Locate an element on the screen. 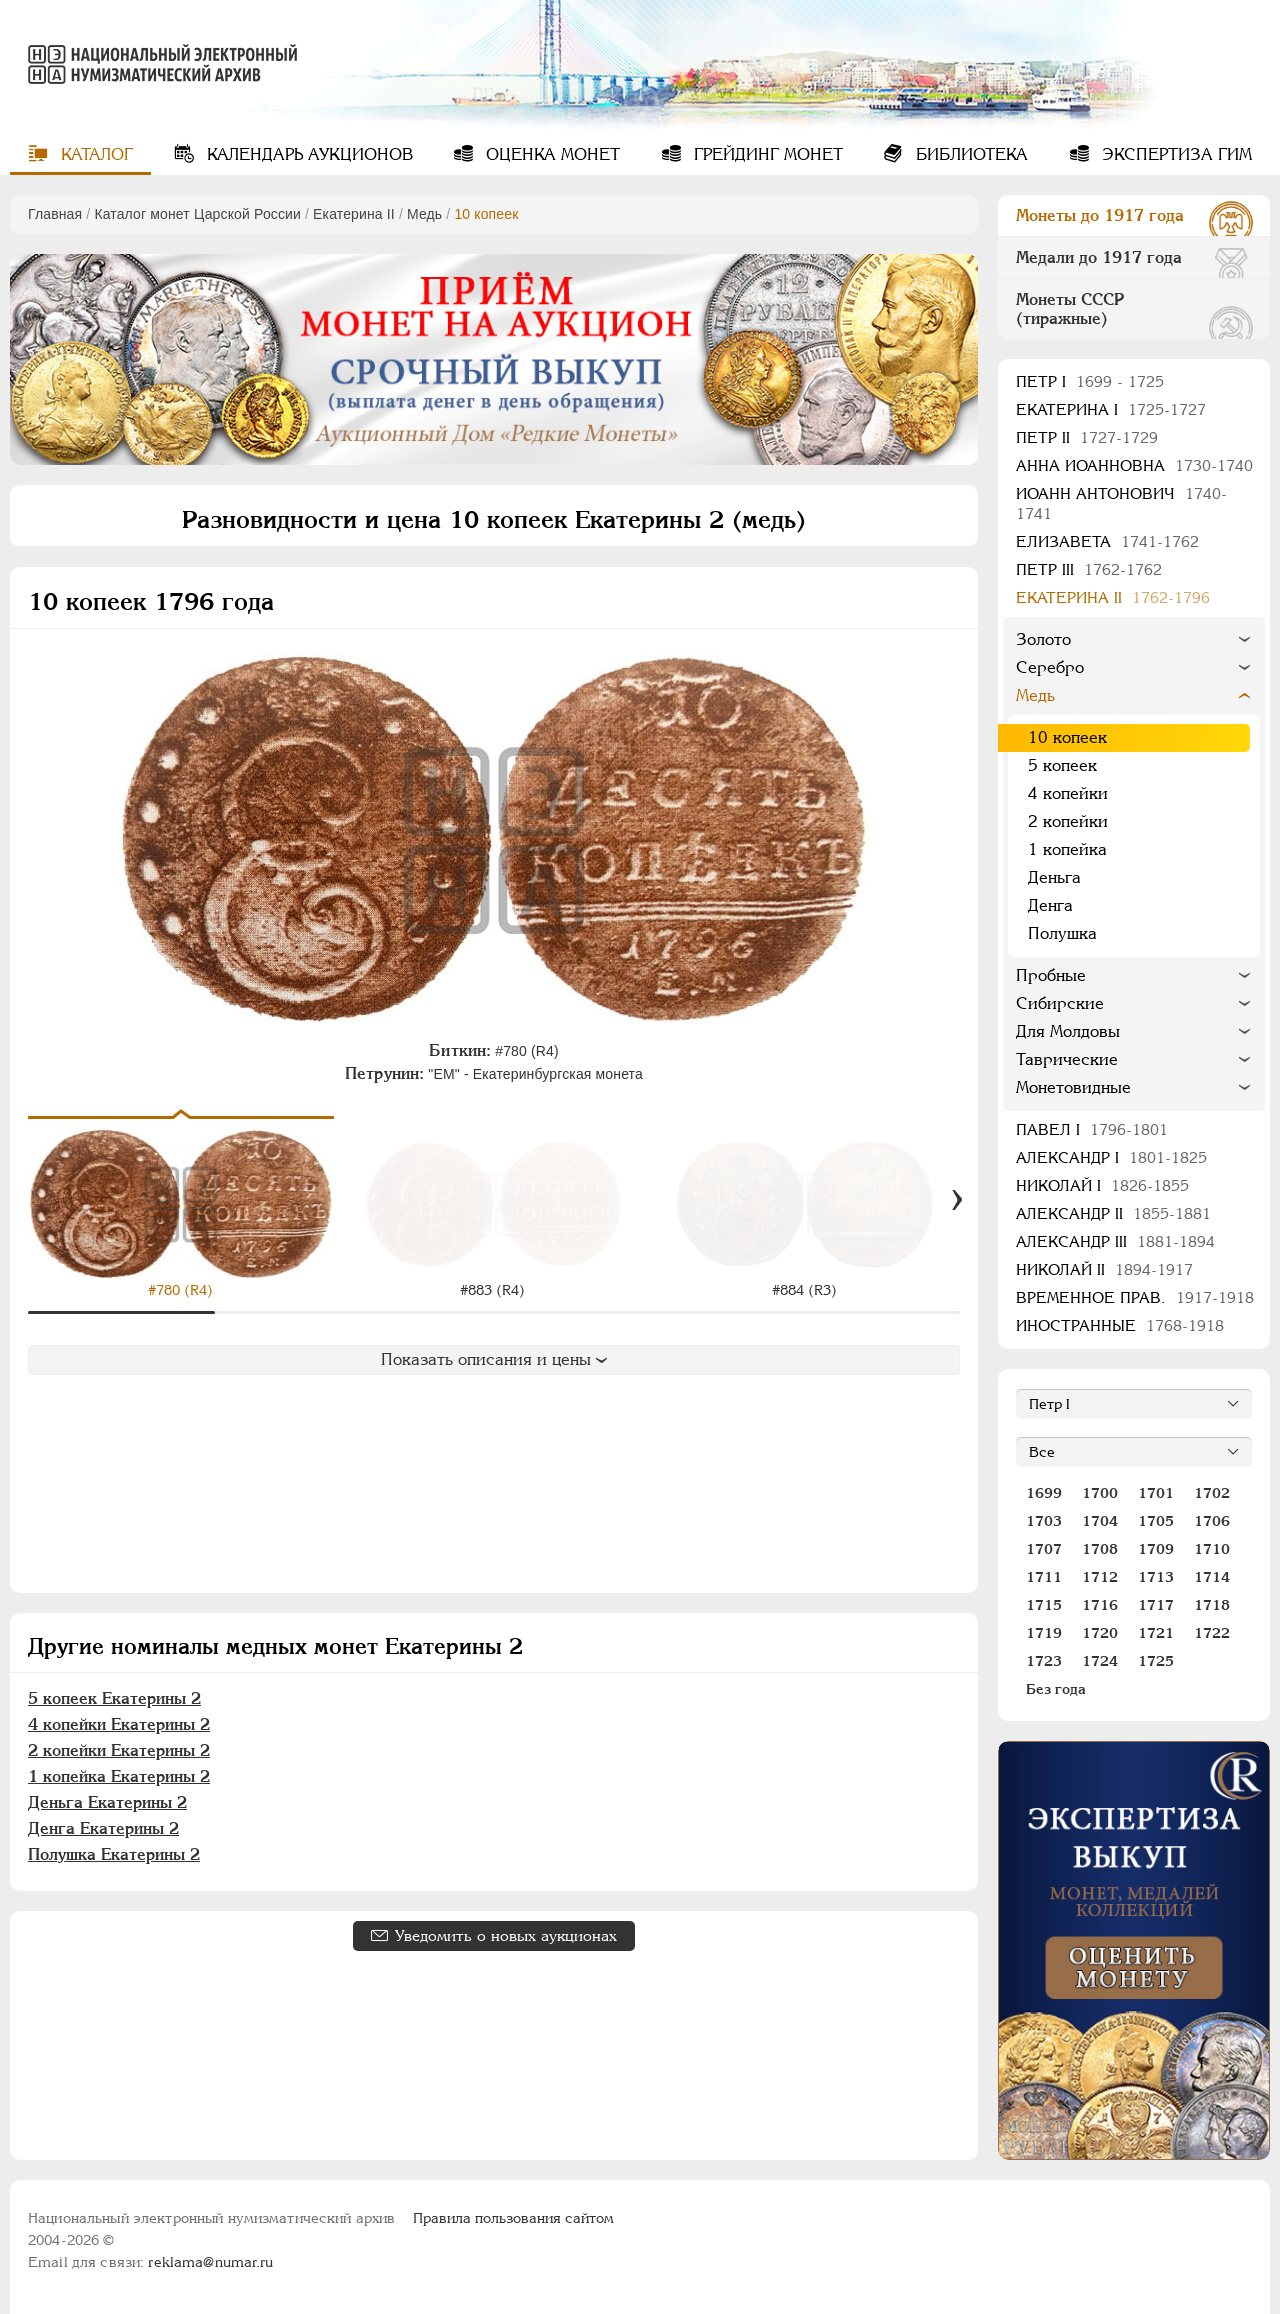 The image size is (1280, 2314). Таврические is located at coordinates (1067, 1059).